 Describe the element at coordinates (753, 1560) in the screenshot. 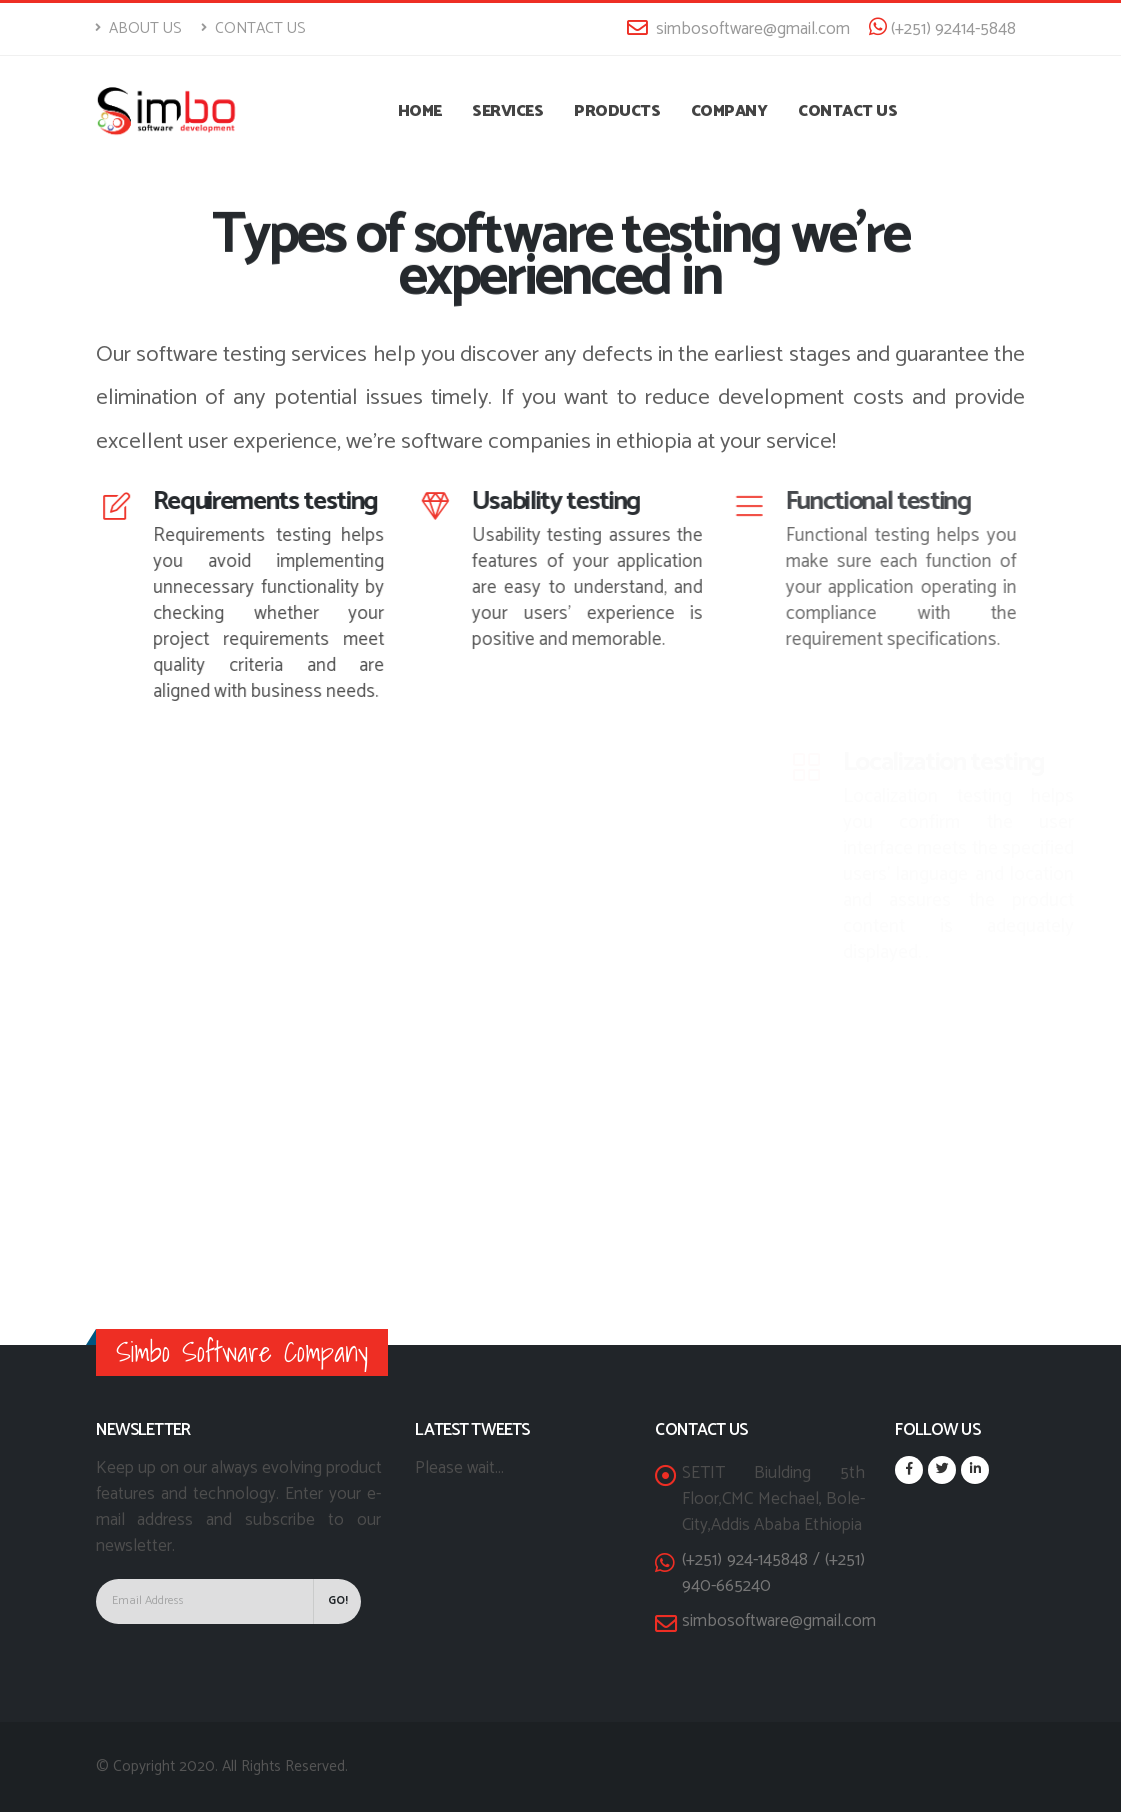

I see `(+251) 924-145848 /` at that location.